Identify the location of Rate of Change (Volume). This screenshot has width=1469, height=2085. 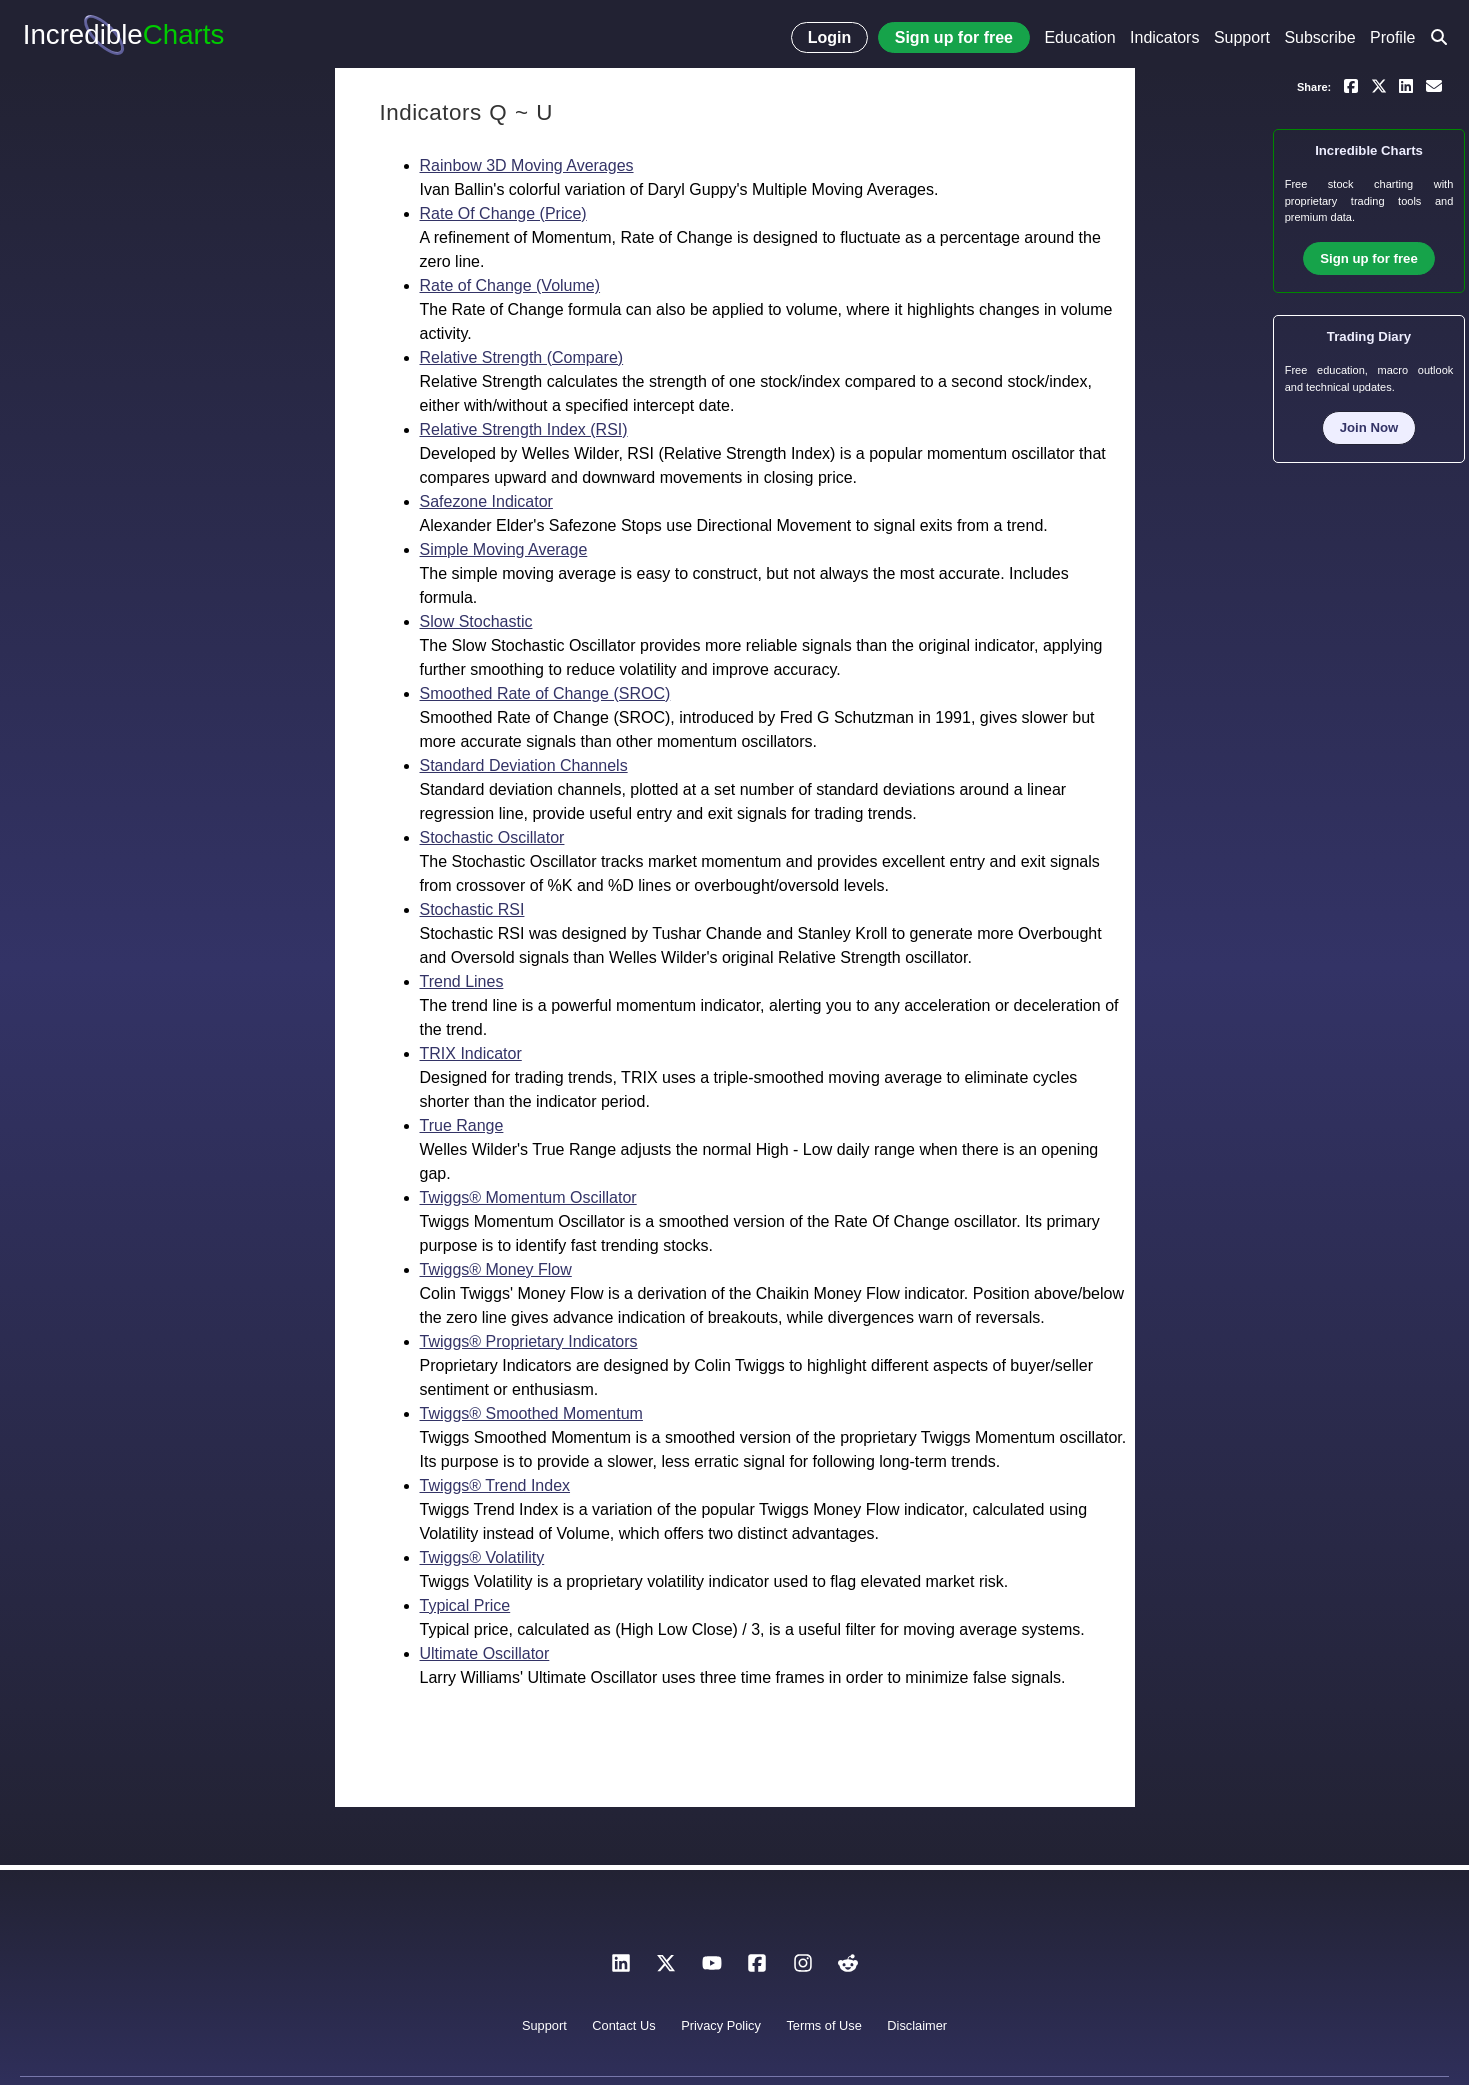
(510, 285).